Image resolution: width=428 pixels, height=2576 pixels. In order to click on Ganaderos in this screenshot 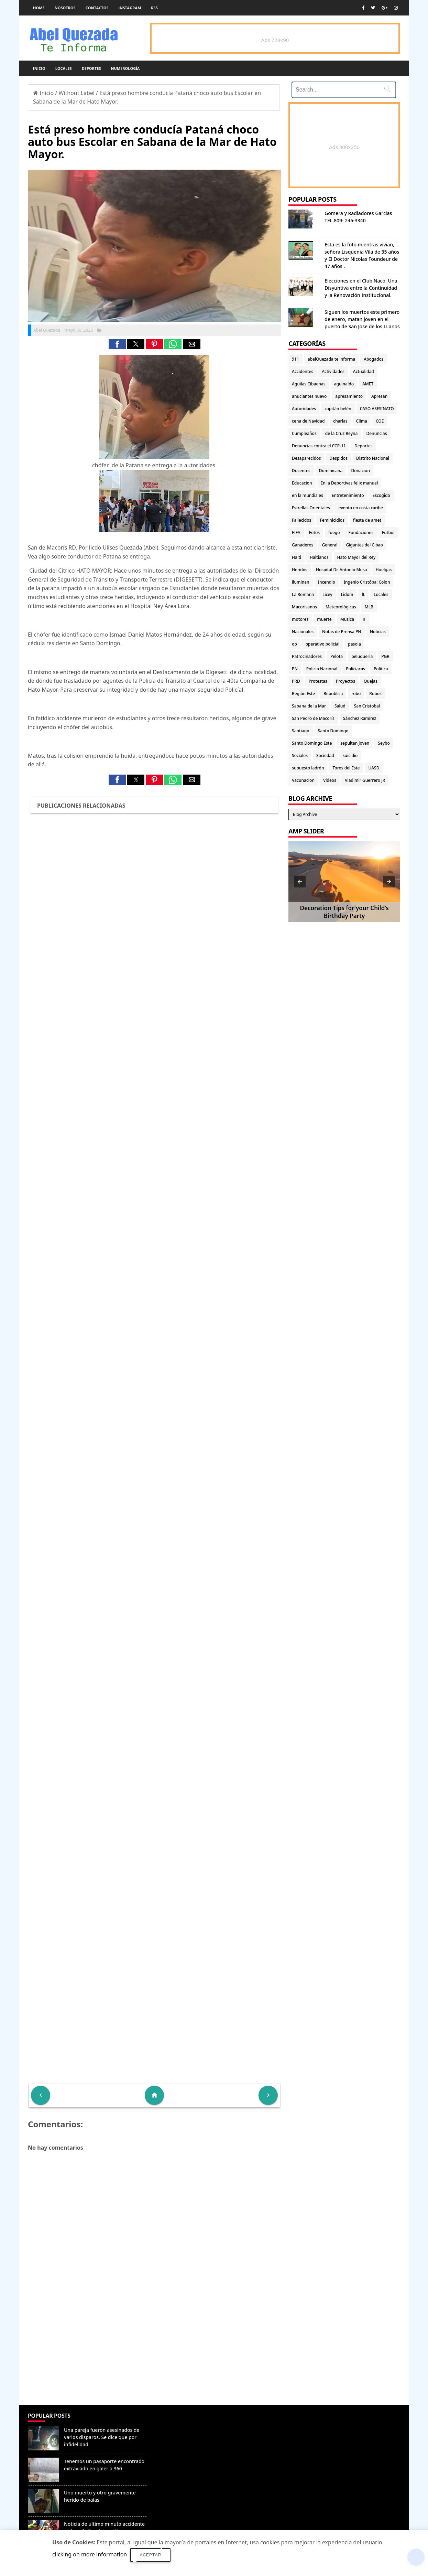, I will do `click(302, 545)`.